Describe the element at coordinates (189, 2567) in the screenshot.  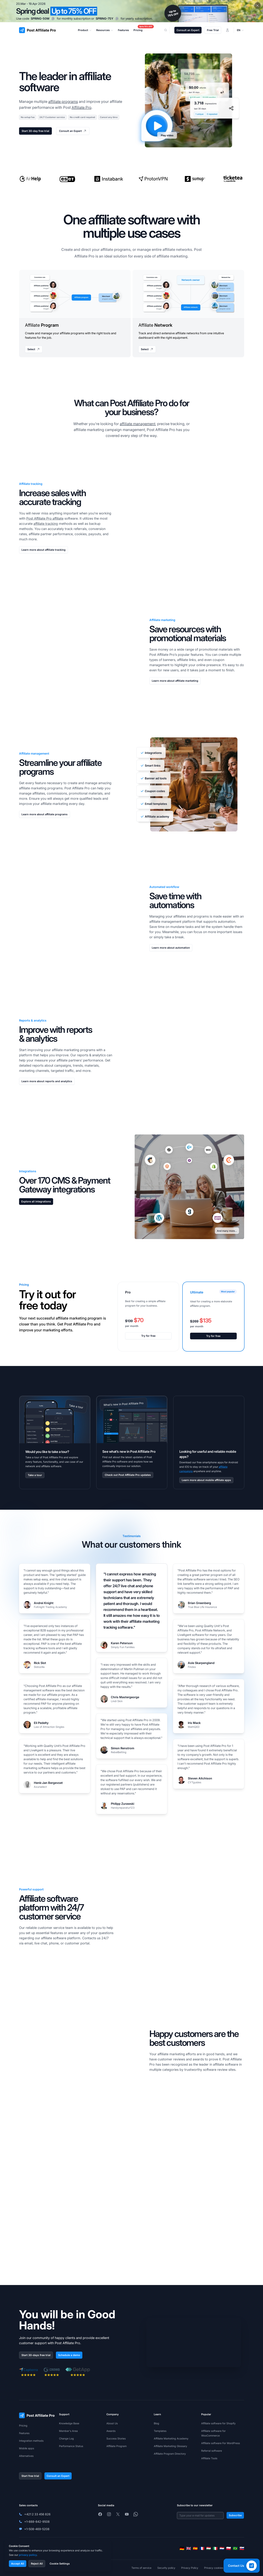
I see `Privacy Policy` at that location.